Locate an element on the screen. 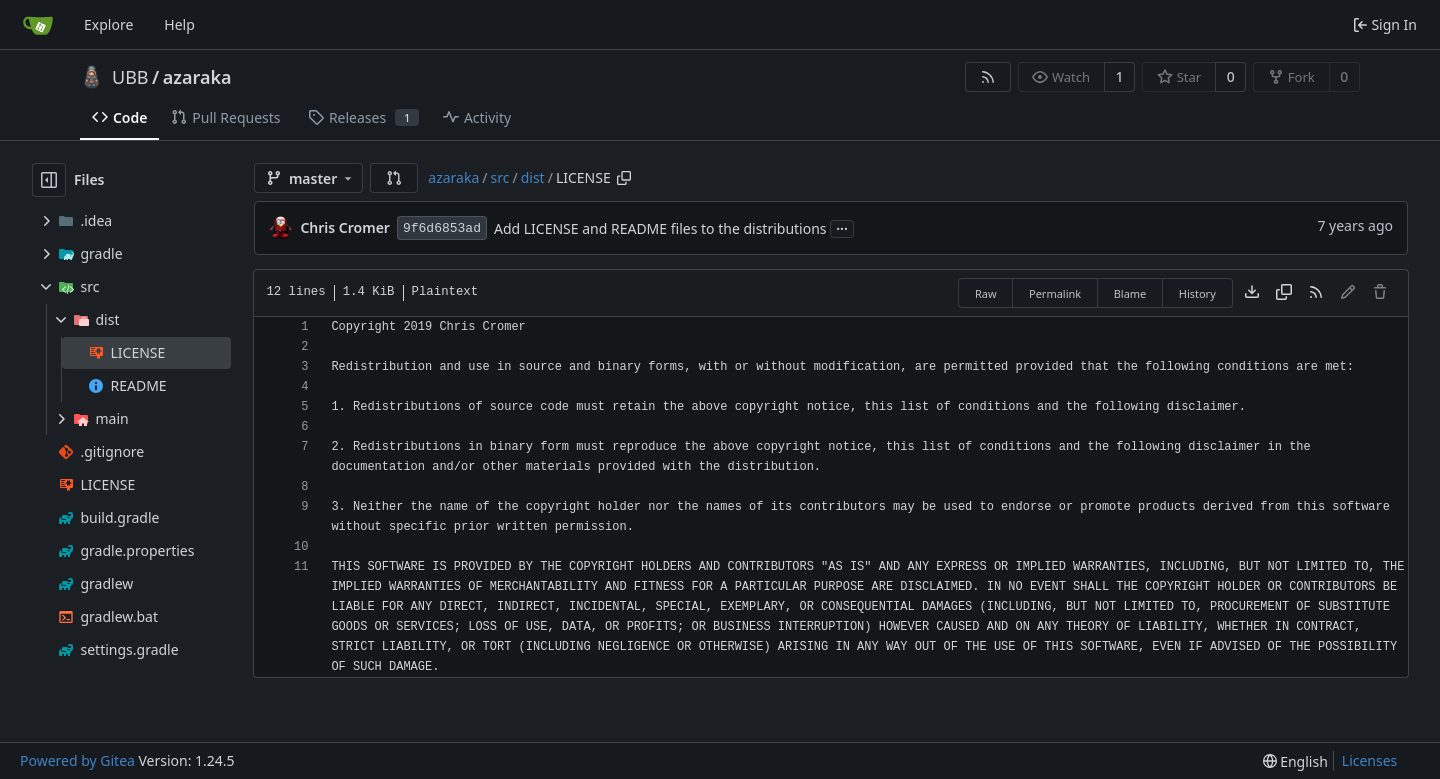  [button] is located at coordinates (394, 178).